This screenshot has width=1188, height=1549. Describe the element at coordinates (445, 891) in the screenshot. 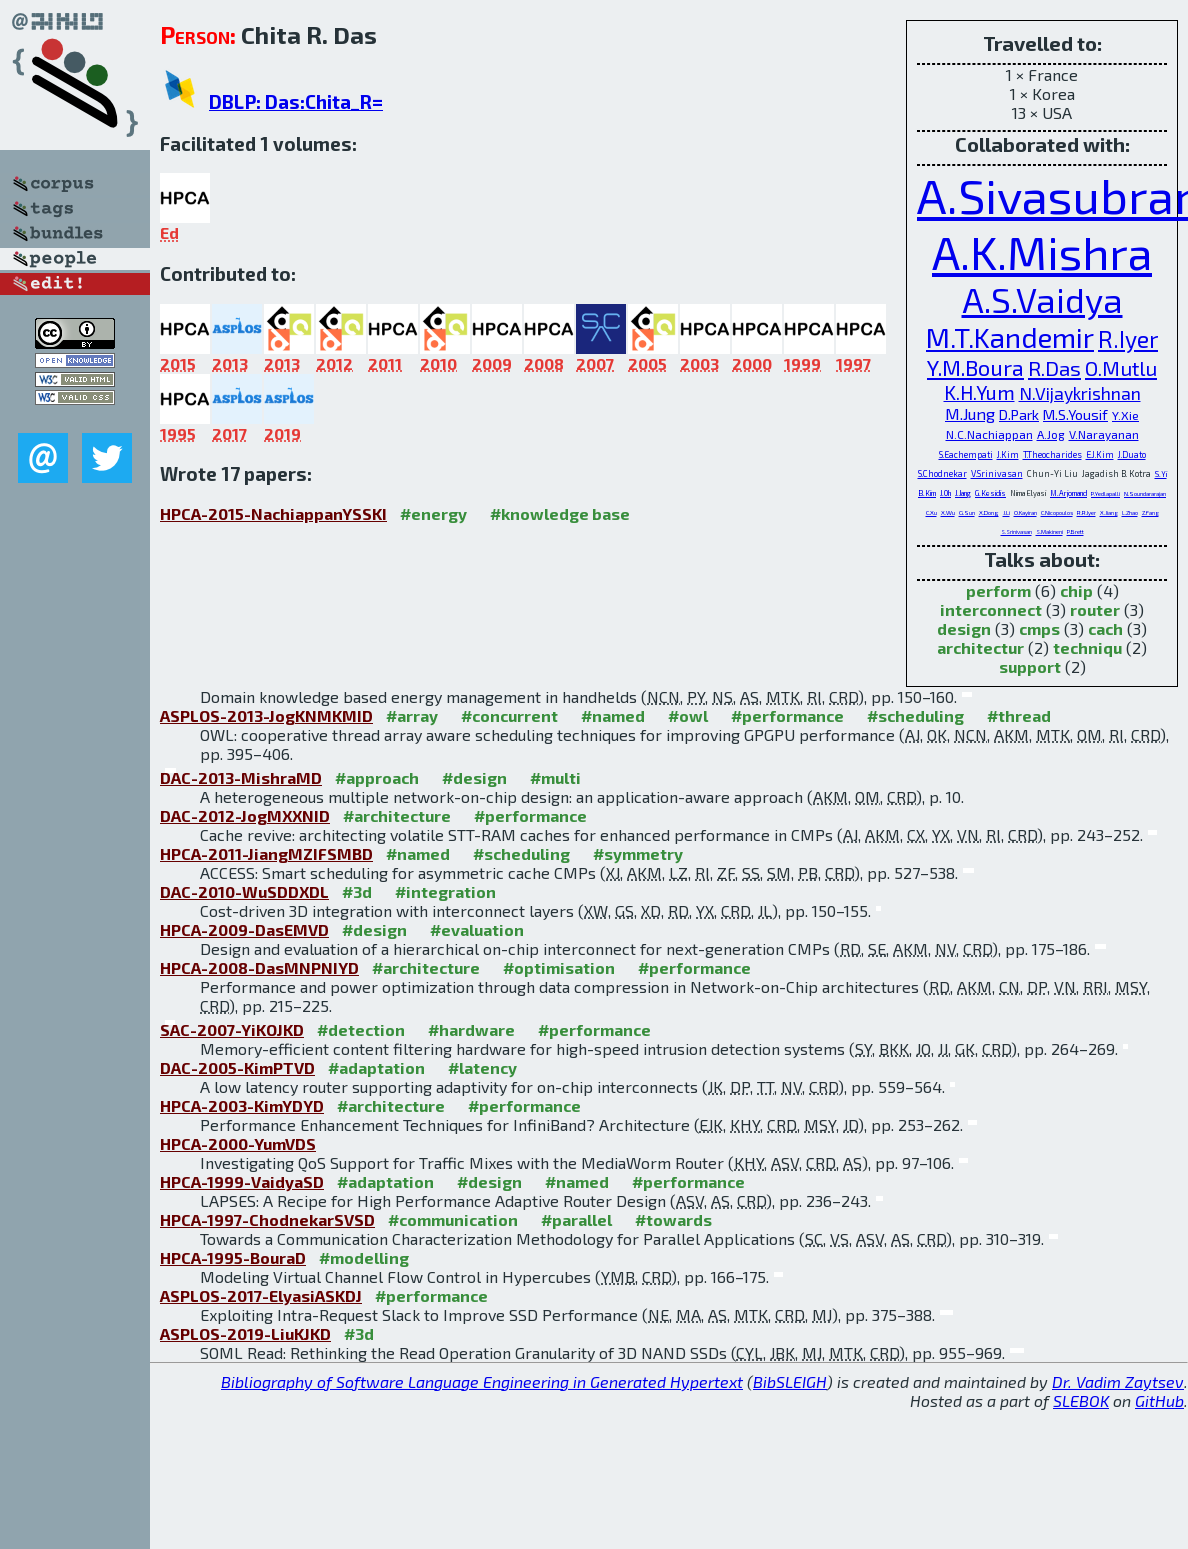

I see `#integration` at that location.